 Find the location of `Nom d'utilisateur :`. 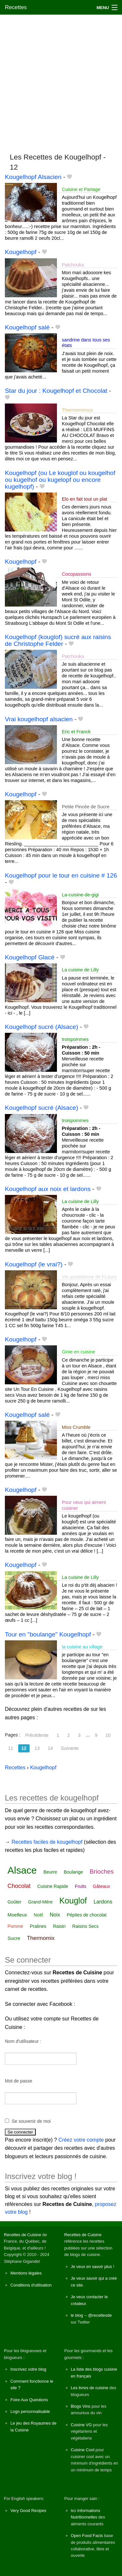

Nom d'utilisateur : is located at coordinates (23, 2041).